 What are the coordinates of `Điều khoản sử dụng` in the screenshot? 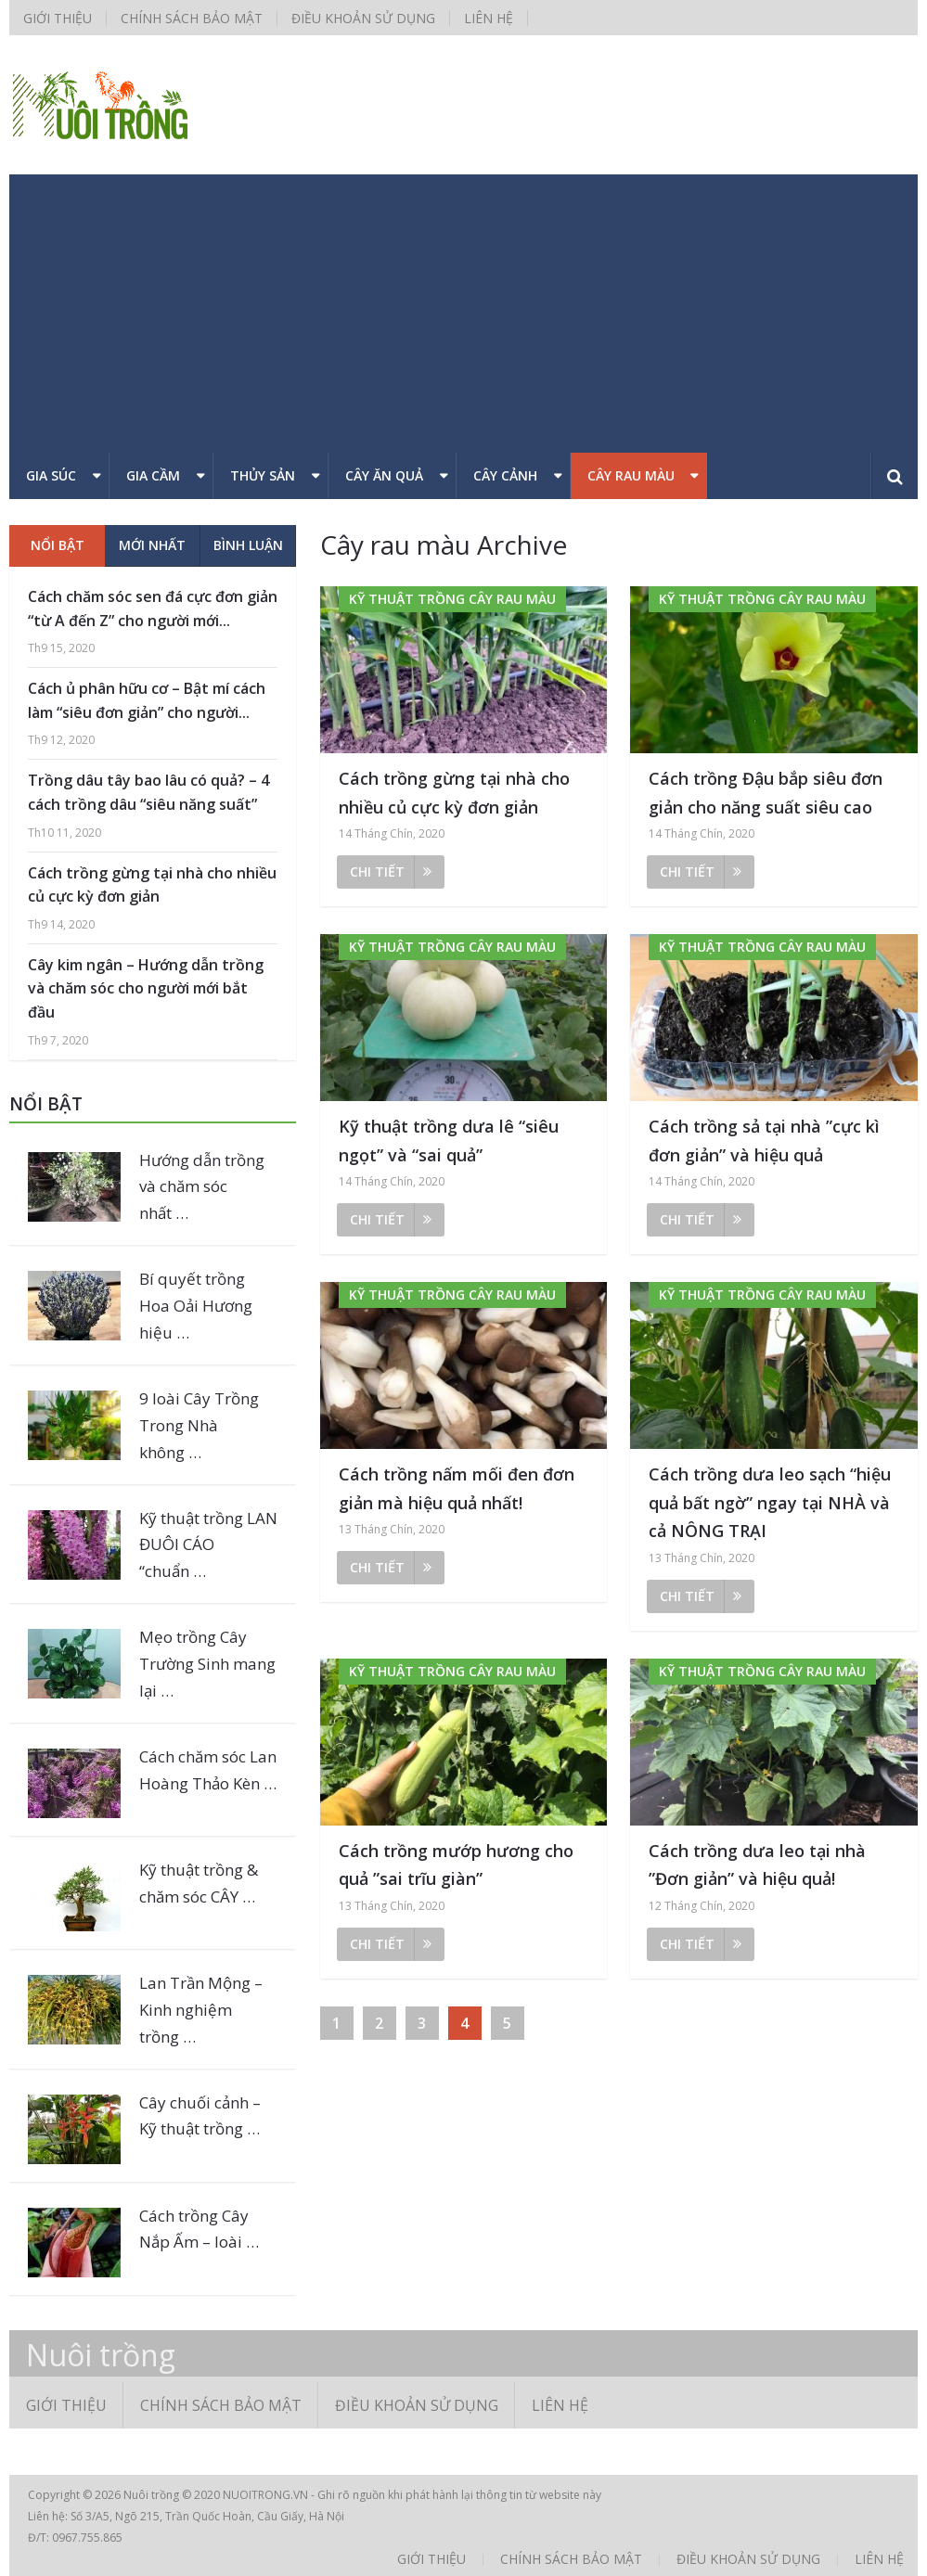 It's located at (363, 18).